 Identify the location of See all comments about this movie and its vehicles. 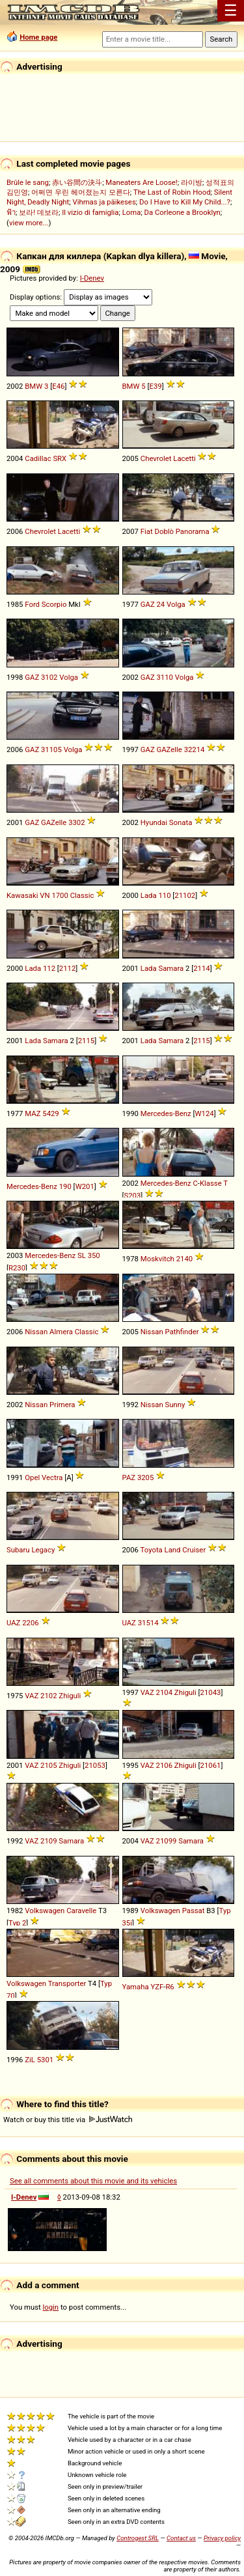
(93, 2180).